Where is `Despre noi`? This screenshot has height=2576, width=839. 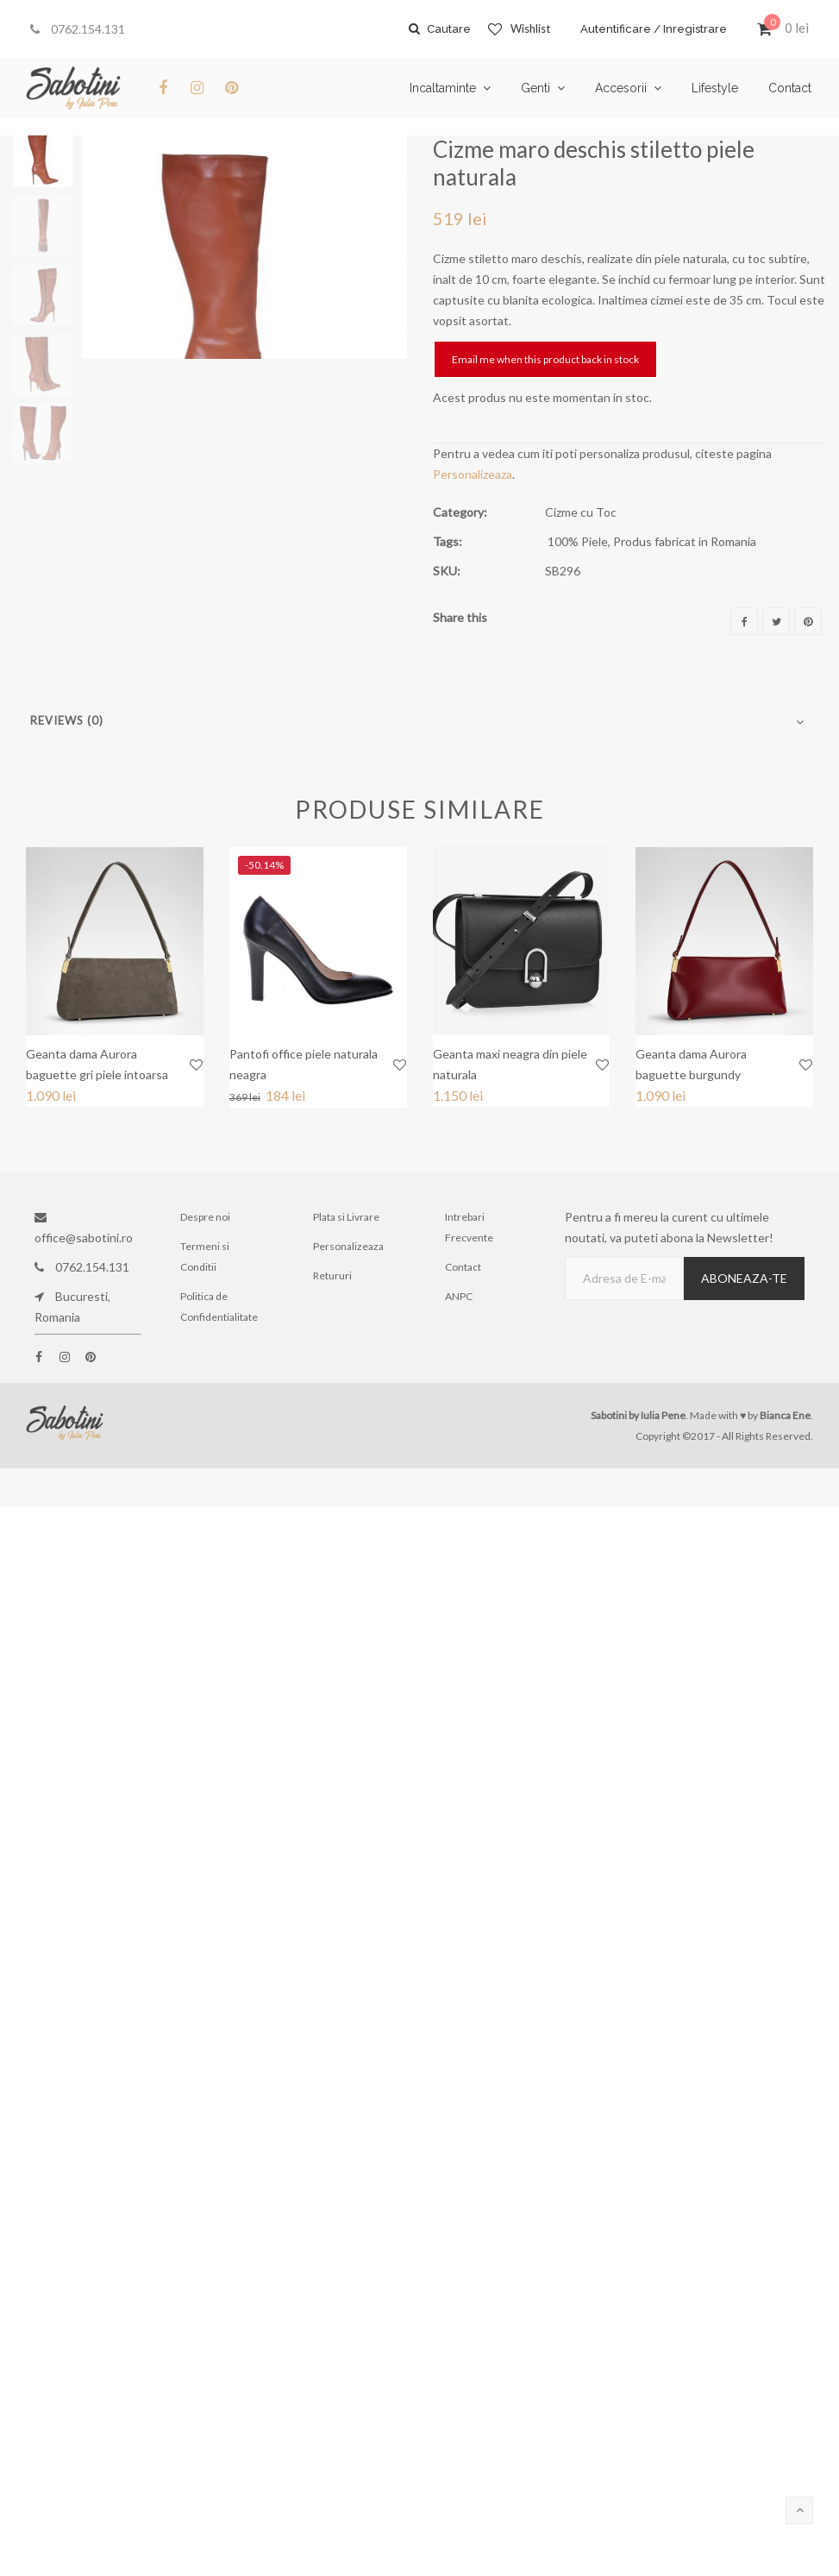
Despre noi is located at coordinates (205, 1216).